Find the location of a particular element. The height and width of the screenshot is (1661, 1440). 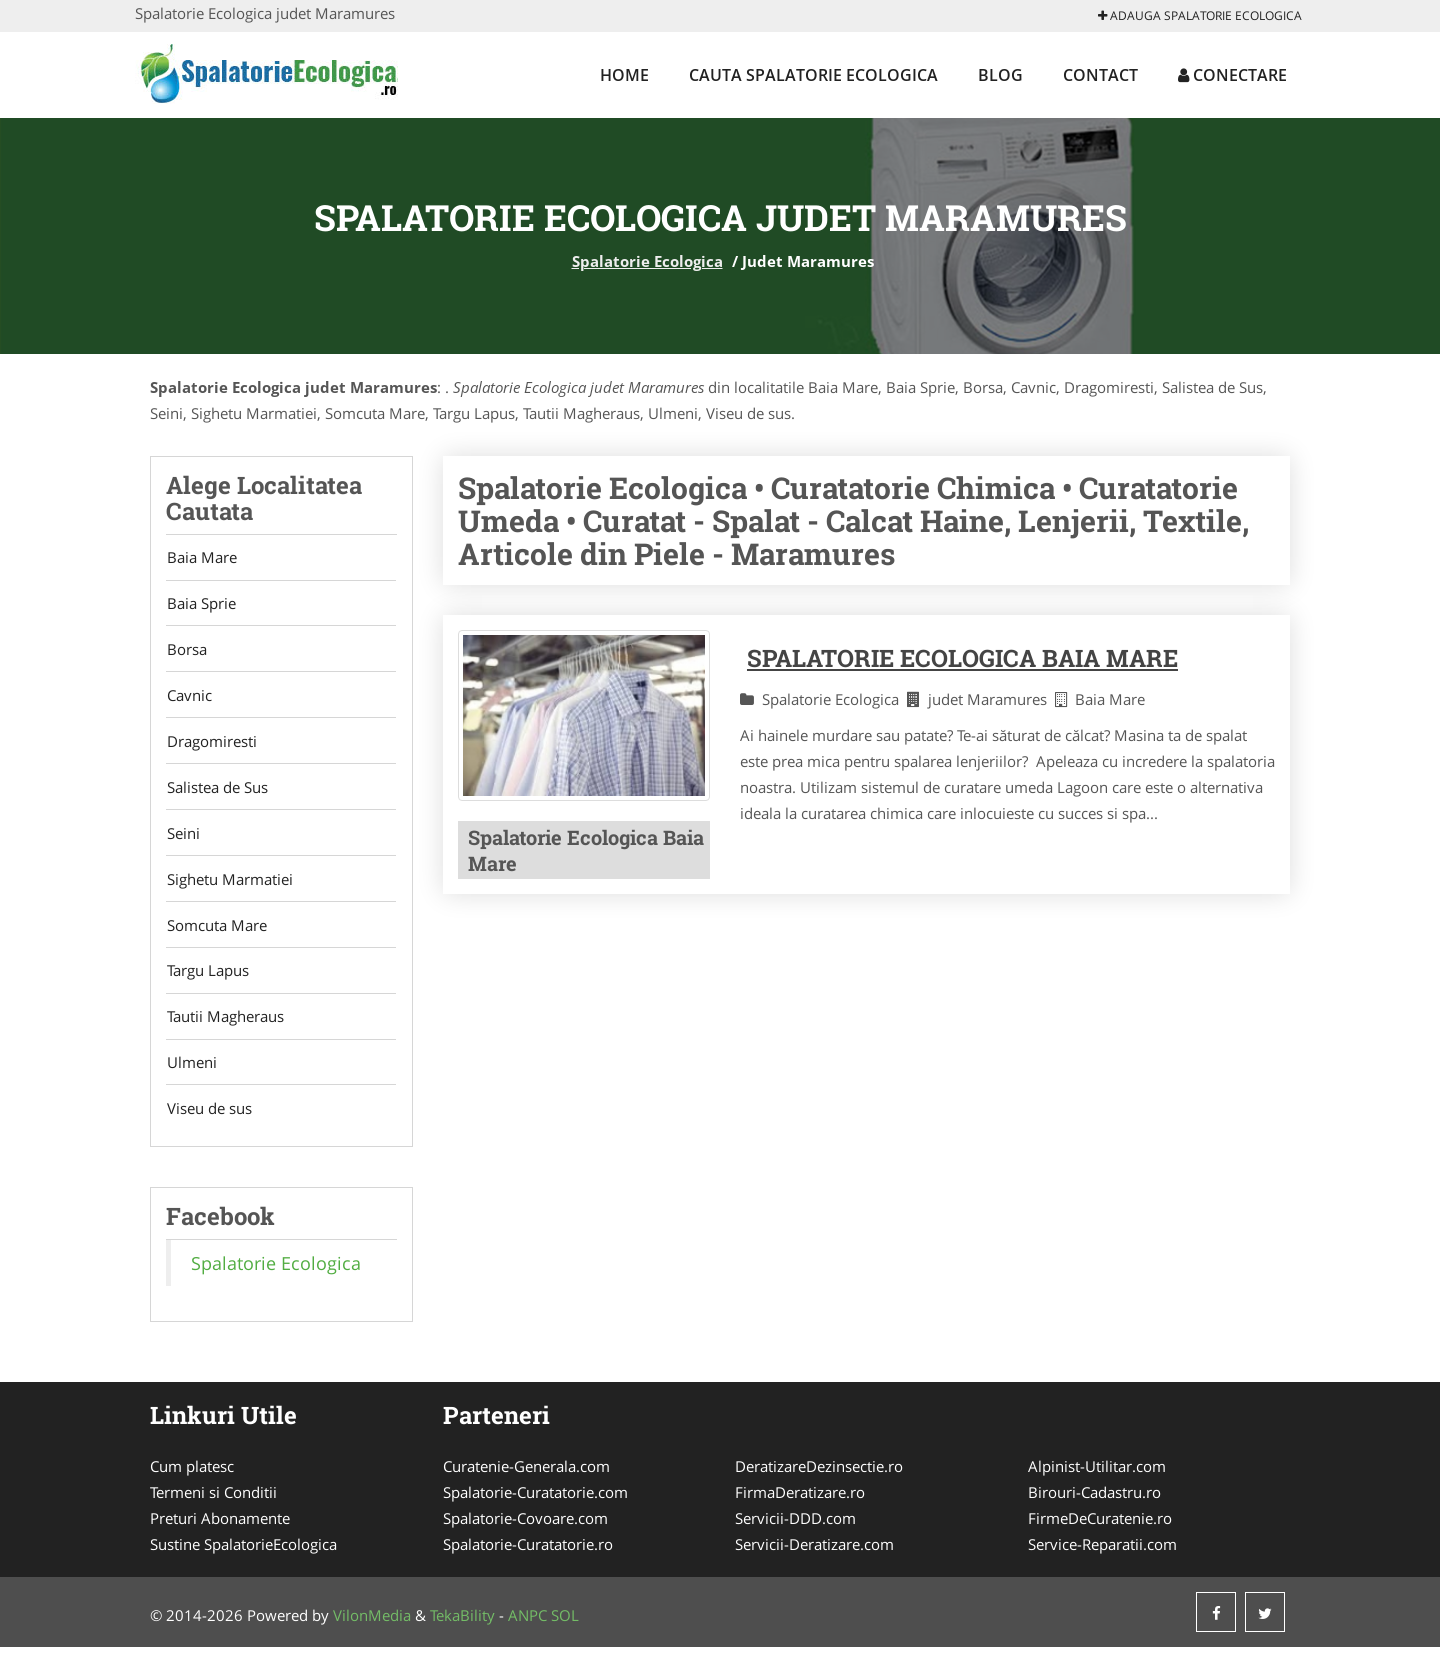

Sustine SpalatorieEcologica is located at coordinates (243, 1558).